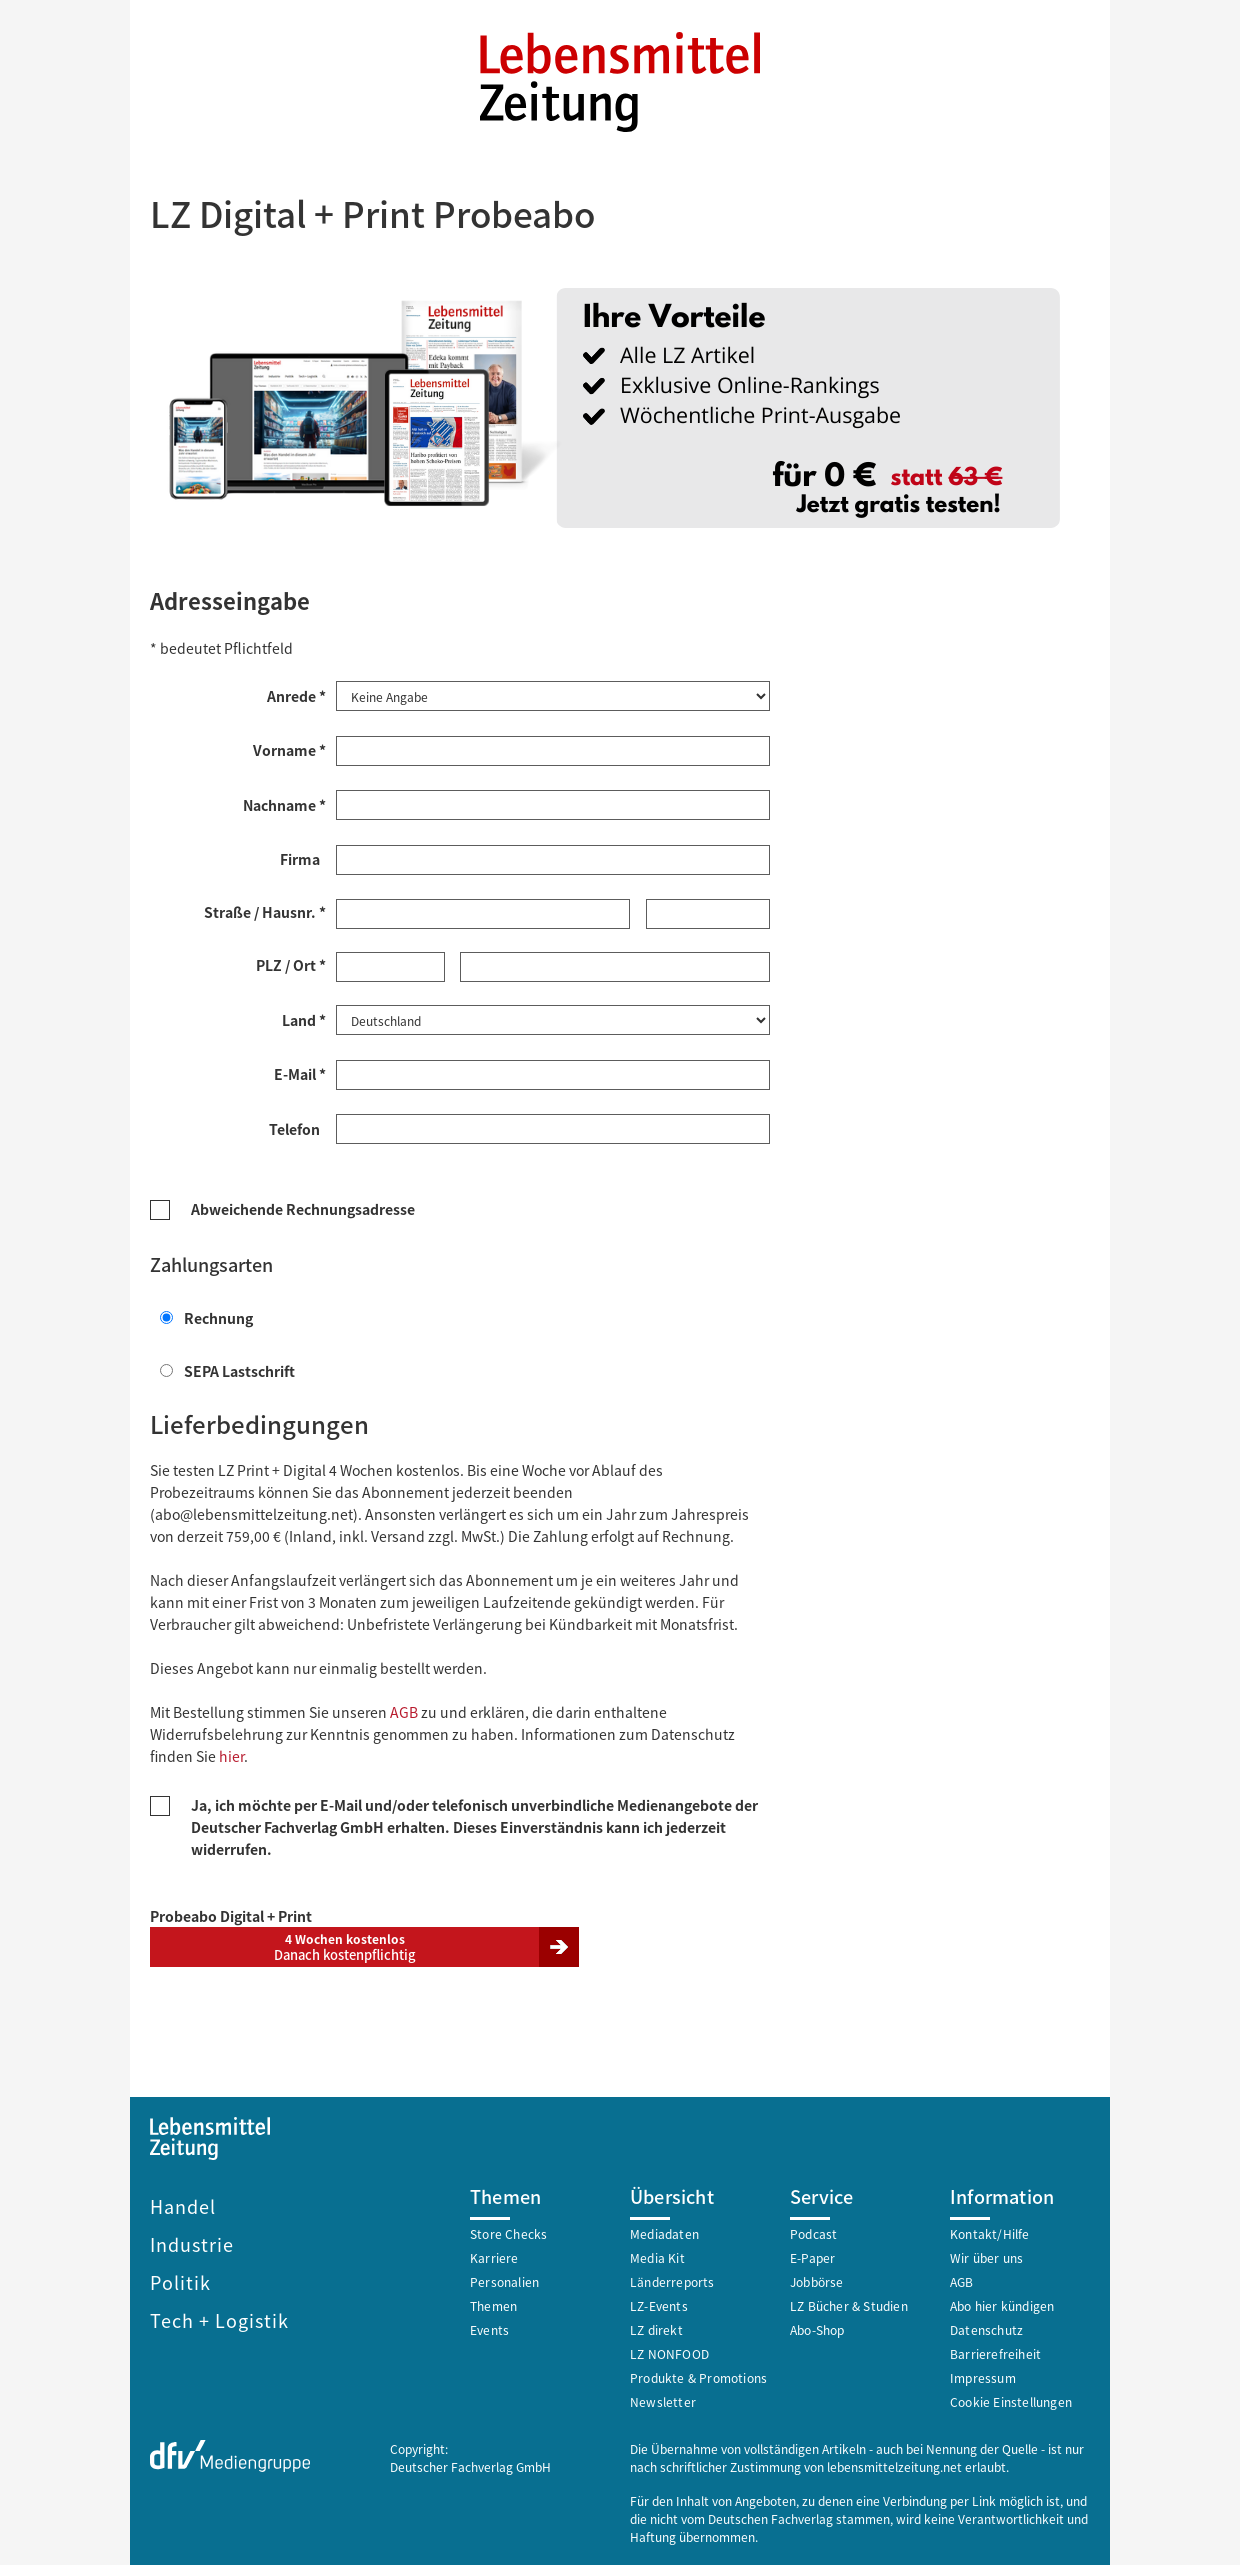 Image resolution: width=1240 pixels, height=2565 pixels. I want to click on Abo hier kündigen, so click(1002, 2303).